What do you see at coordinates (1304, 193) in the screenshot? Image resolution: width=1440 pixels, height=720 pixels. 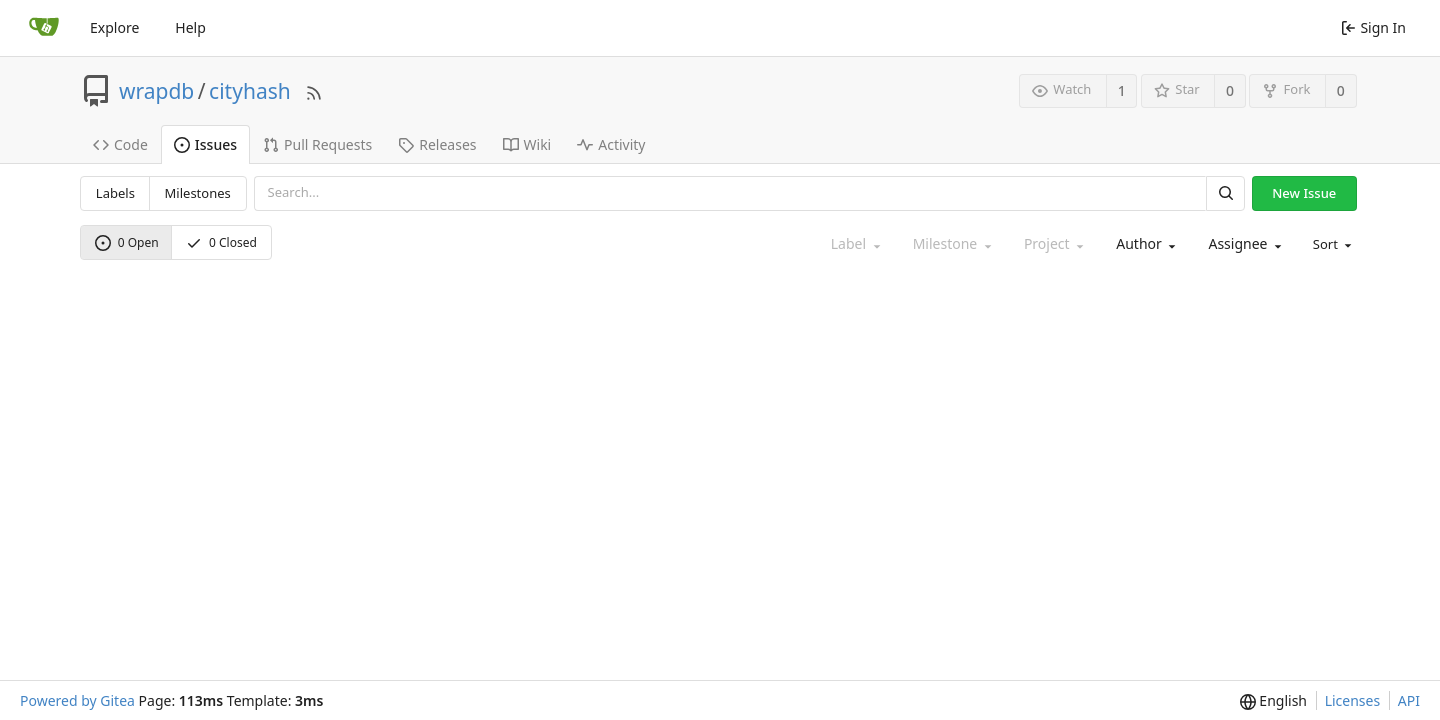 I see `New Issue` at bounding box center [1304, 193].